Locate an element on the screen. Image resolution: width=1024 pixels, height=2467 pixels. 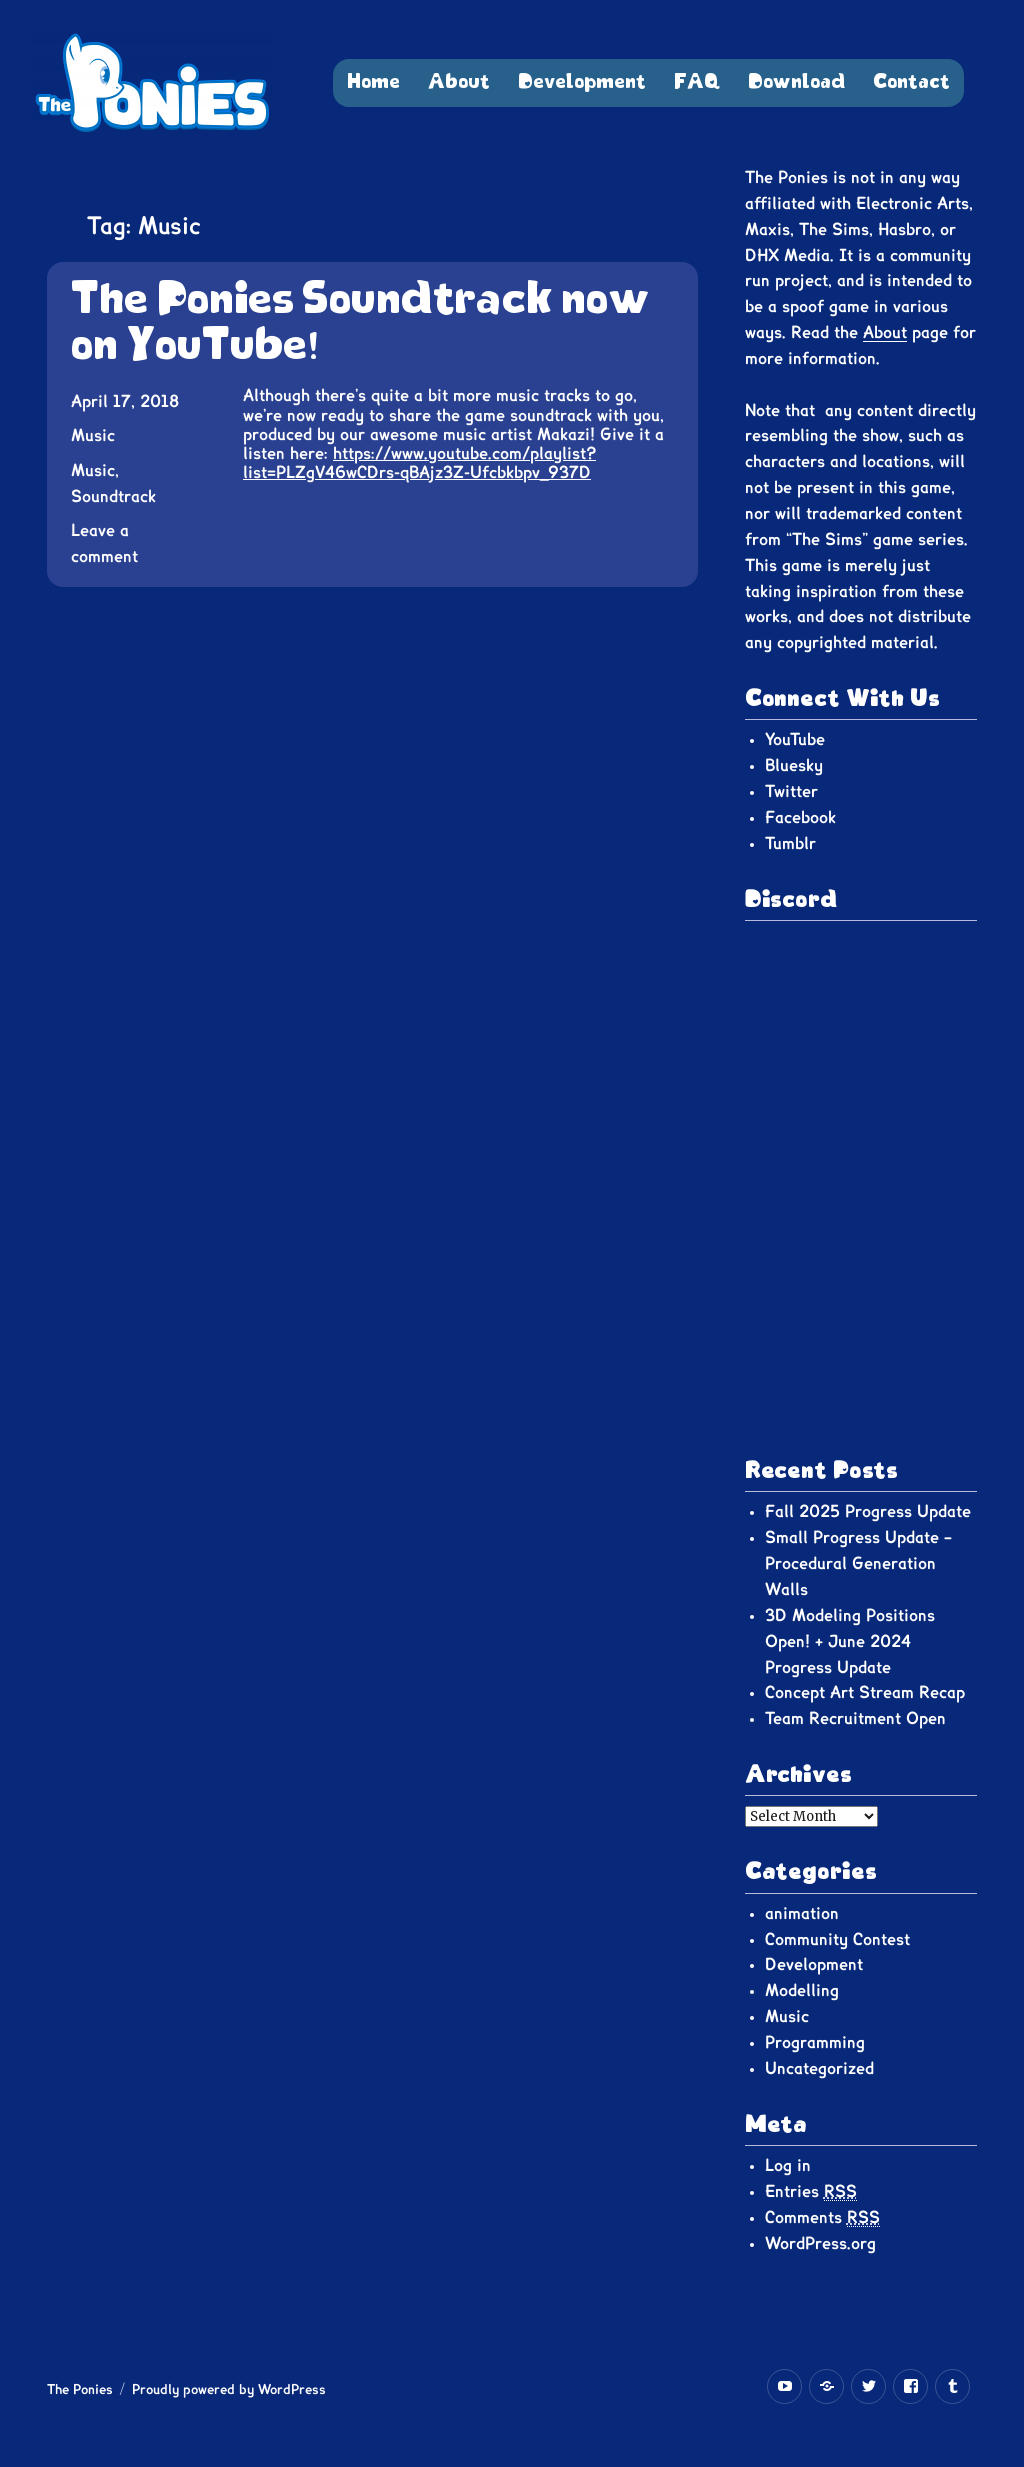
YouTube is located at coordinates (795, 740).